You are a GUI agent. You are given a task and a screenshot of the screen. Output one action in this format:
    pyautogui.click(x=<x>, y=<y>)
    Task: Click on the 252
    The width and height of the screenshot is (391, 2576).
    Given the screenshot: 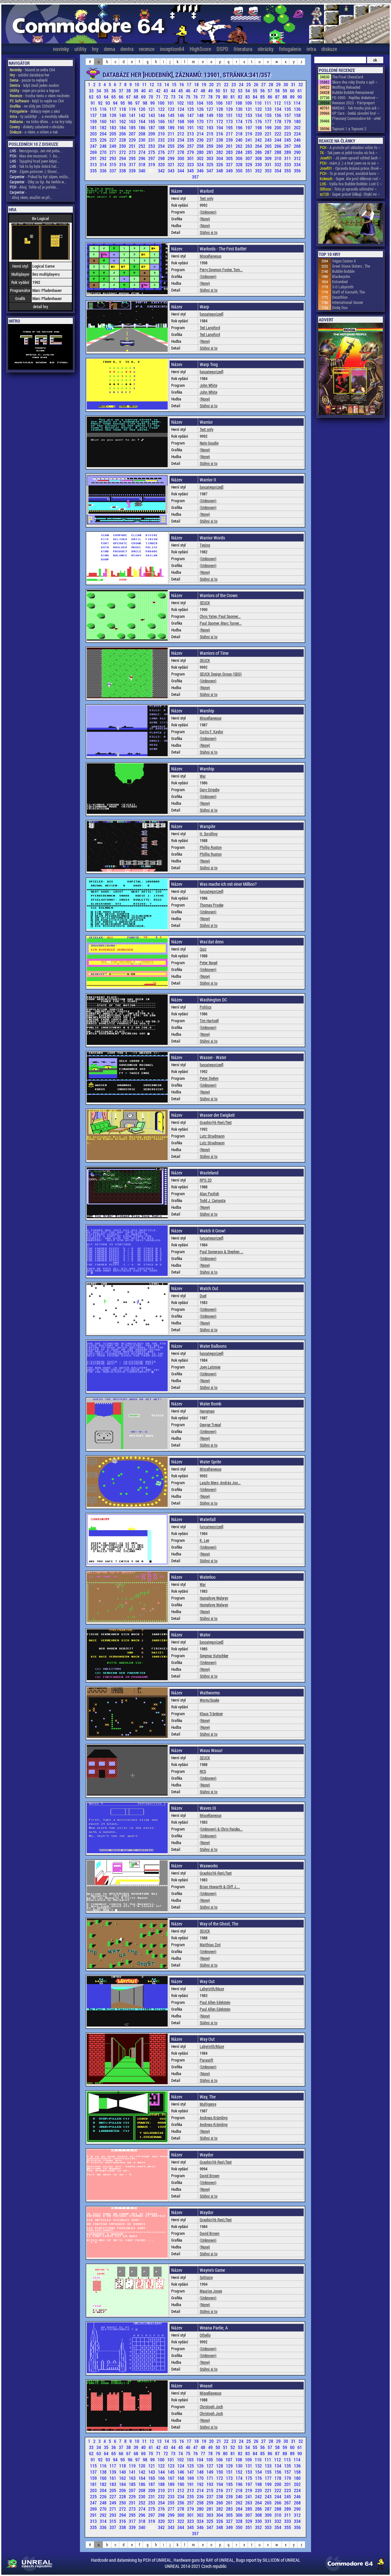 What is the action you would take?
    pyautogui.click(x=142, y=146)
    